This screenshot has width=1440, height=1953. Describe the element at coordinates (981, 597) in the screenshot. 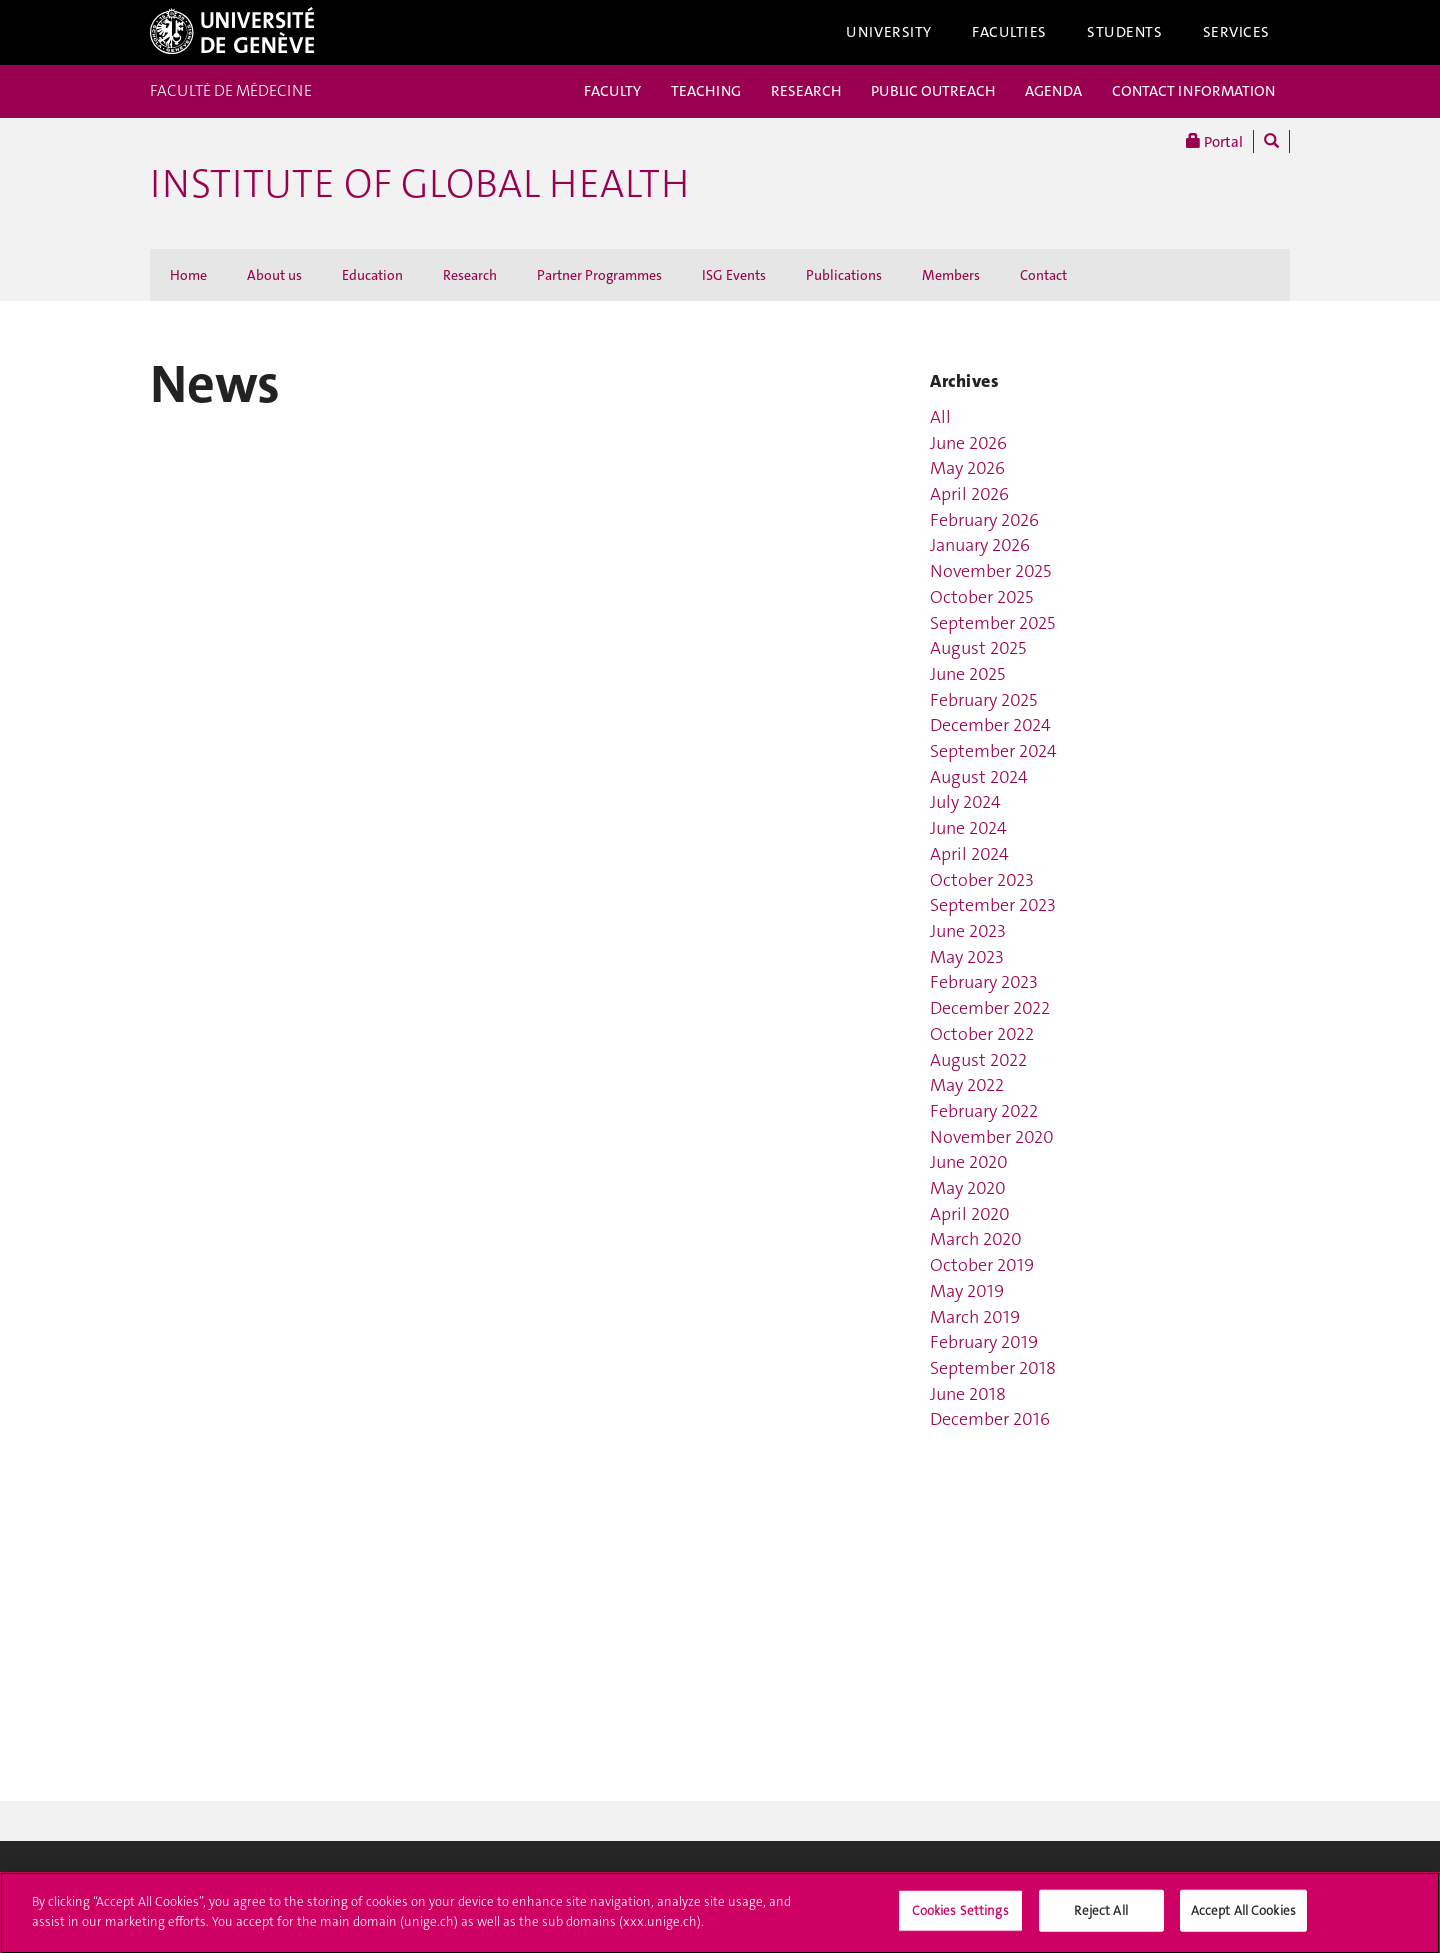

I see `October 2025` at that location.